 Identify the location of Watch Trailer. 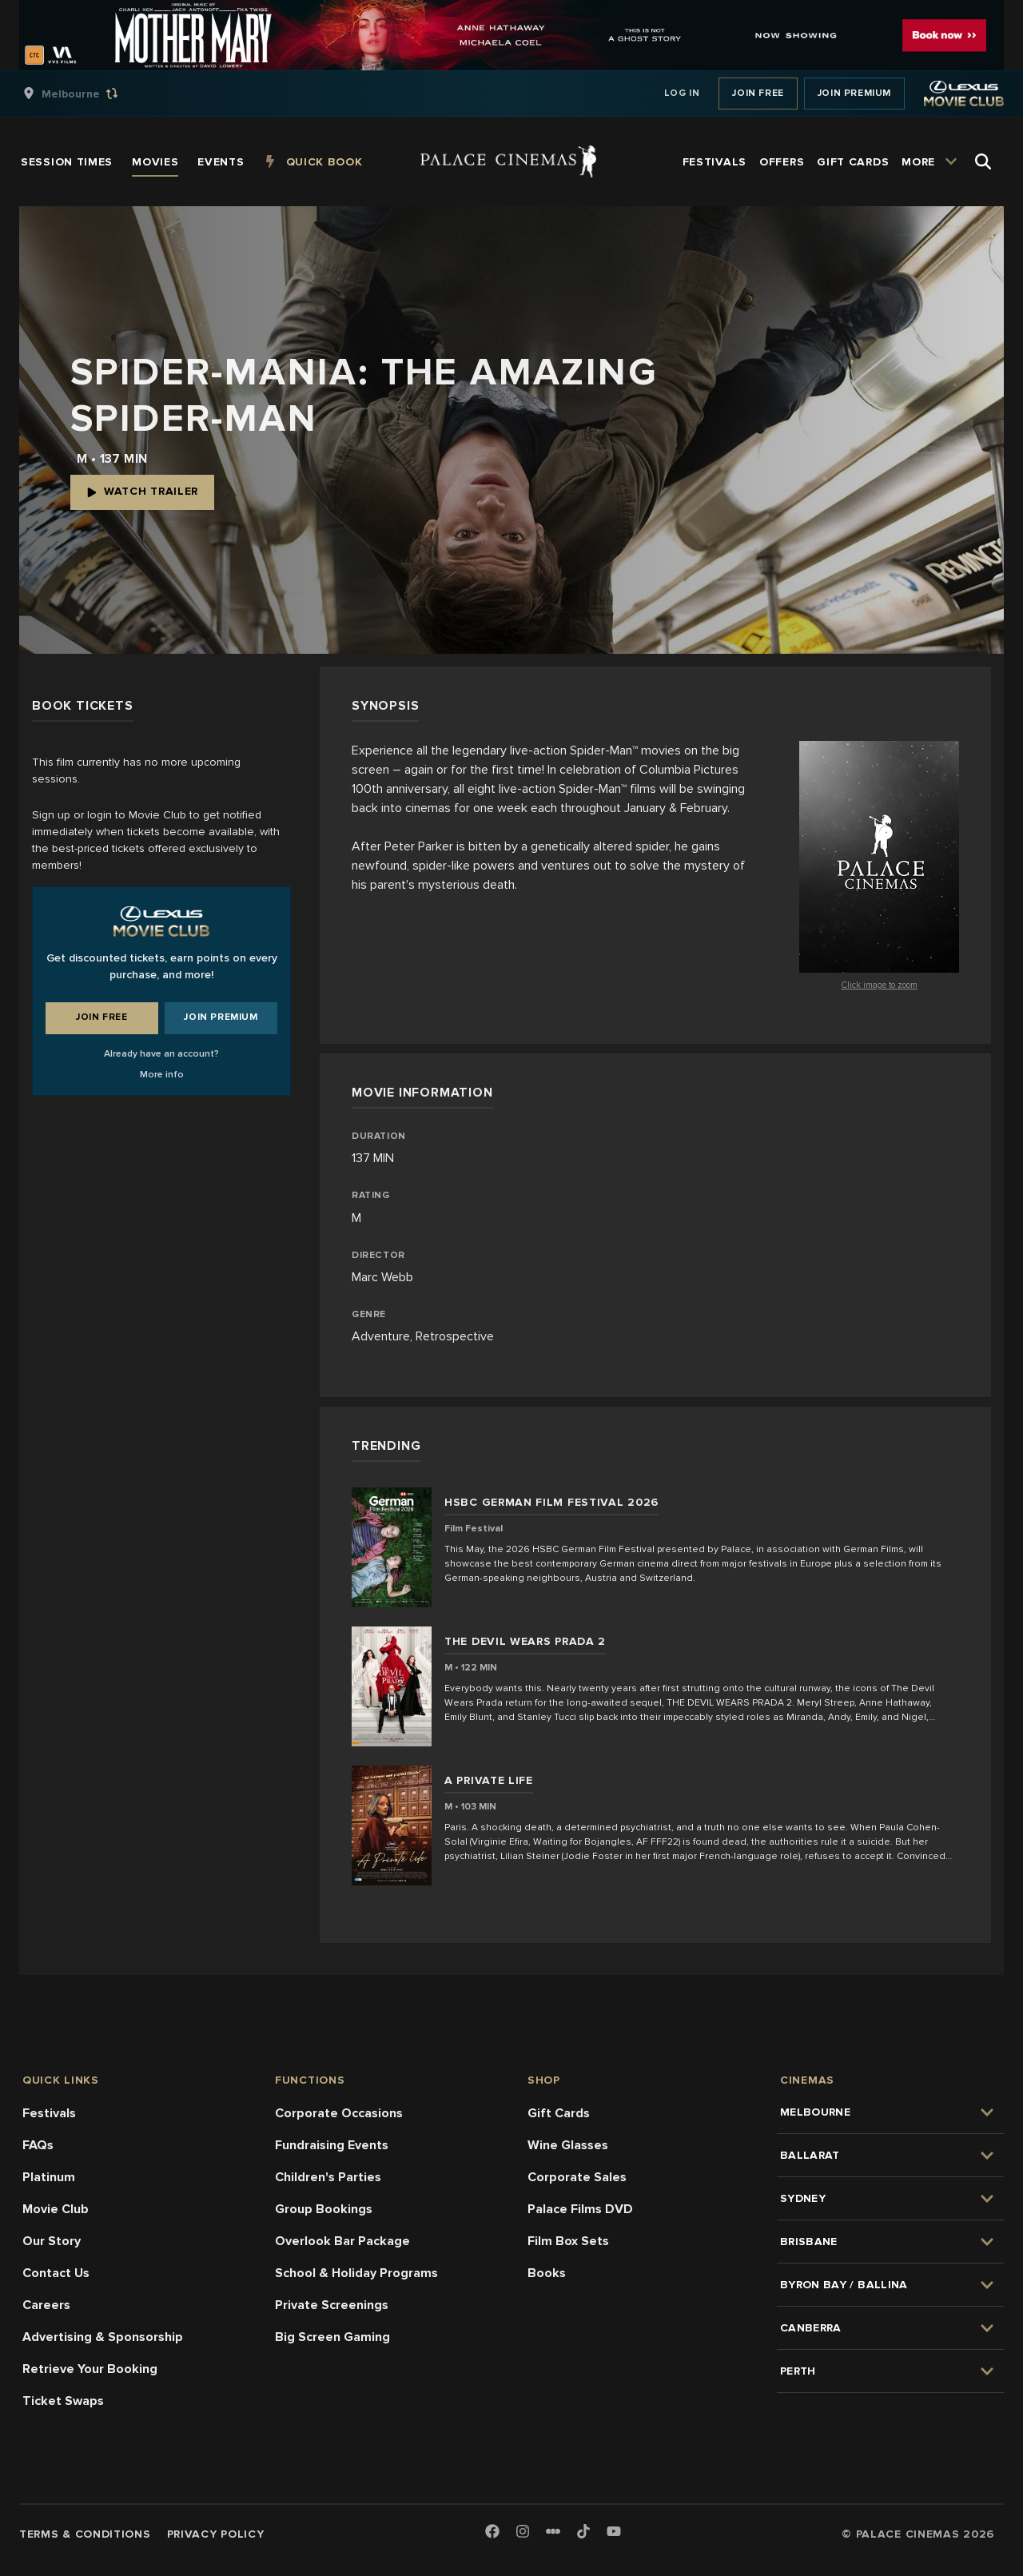
(142, 491).